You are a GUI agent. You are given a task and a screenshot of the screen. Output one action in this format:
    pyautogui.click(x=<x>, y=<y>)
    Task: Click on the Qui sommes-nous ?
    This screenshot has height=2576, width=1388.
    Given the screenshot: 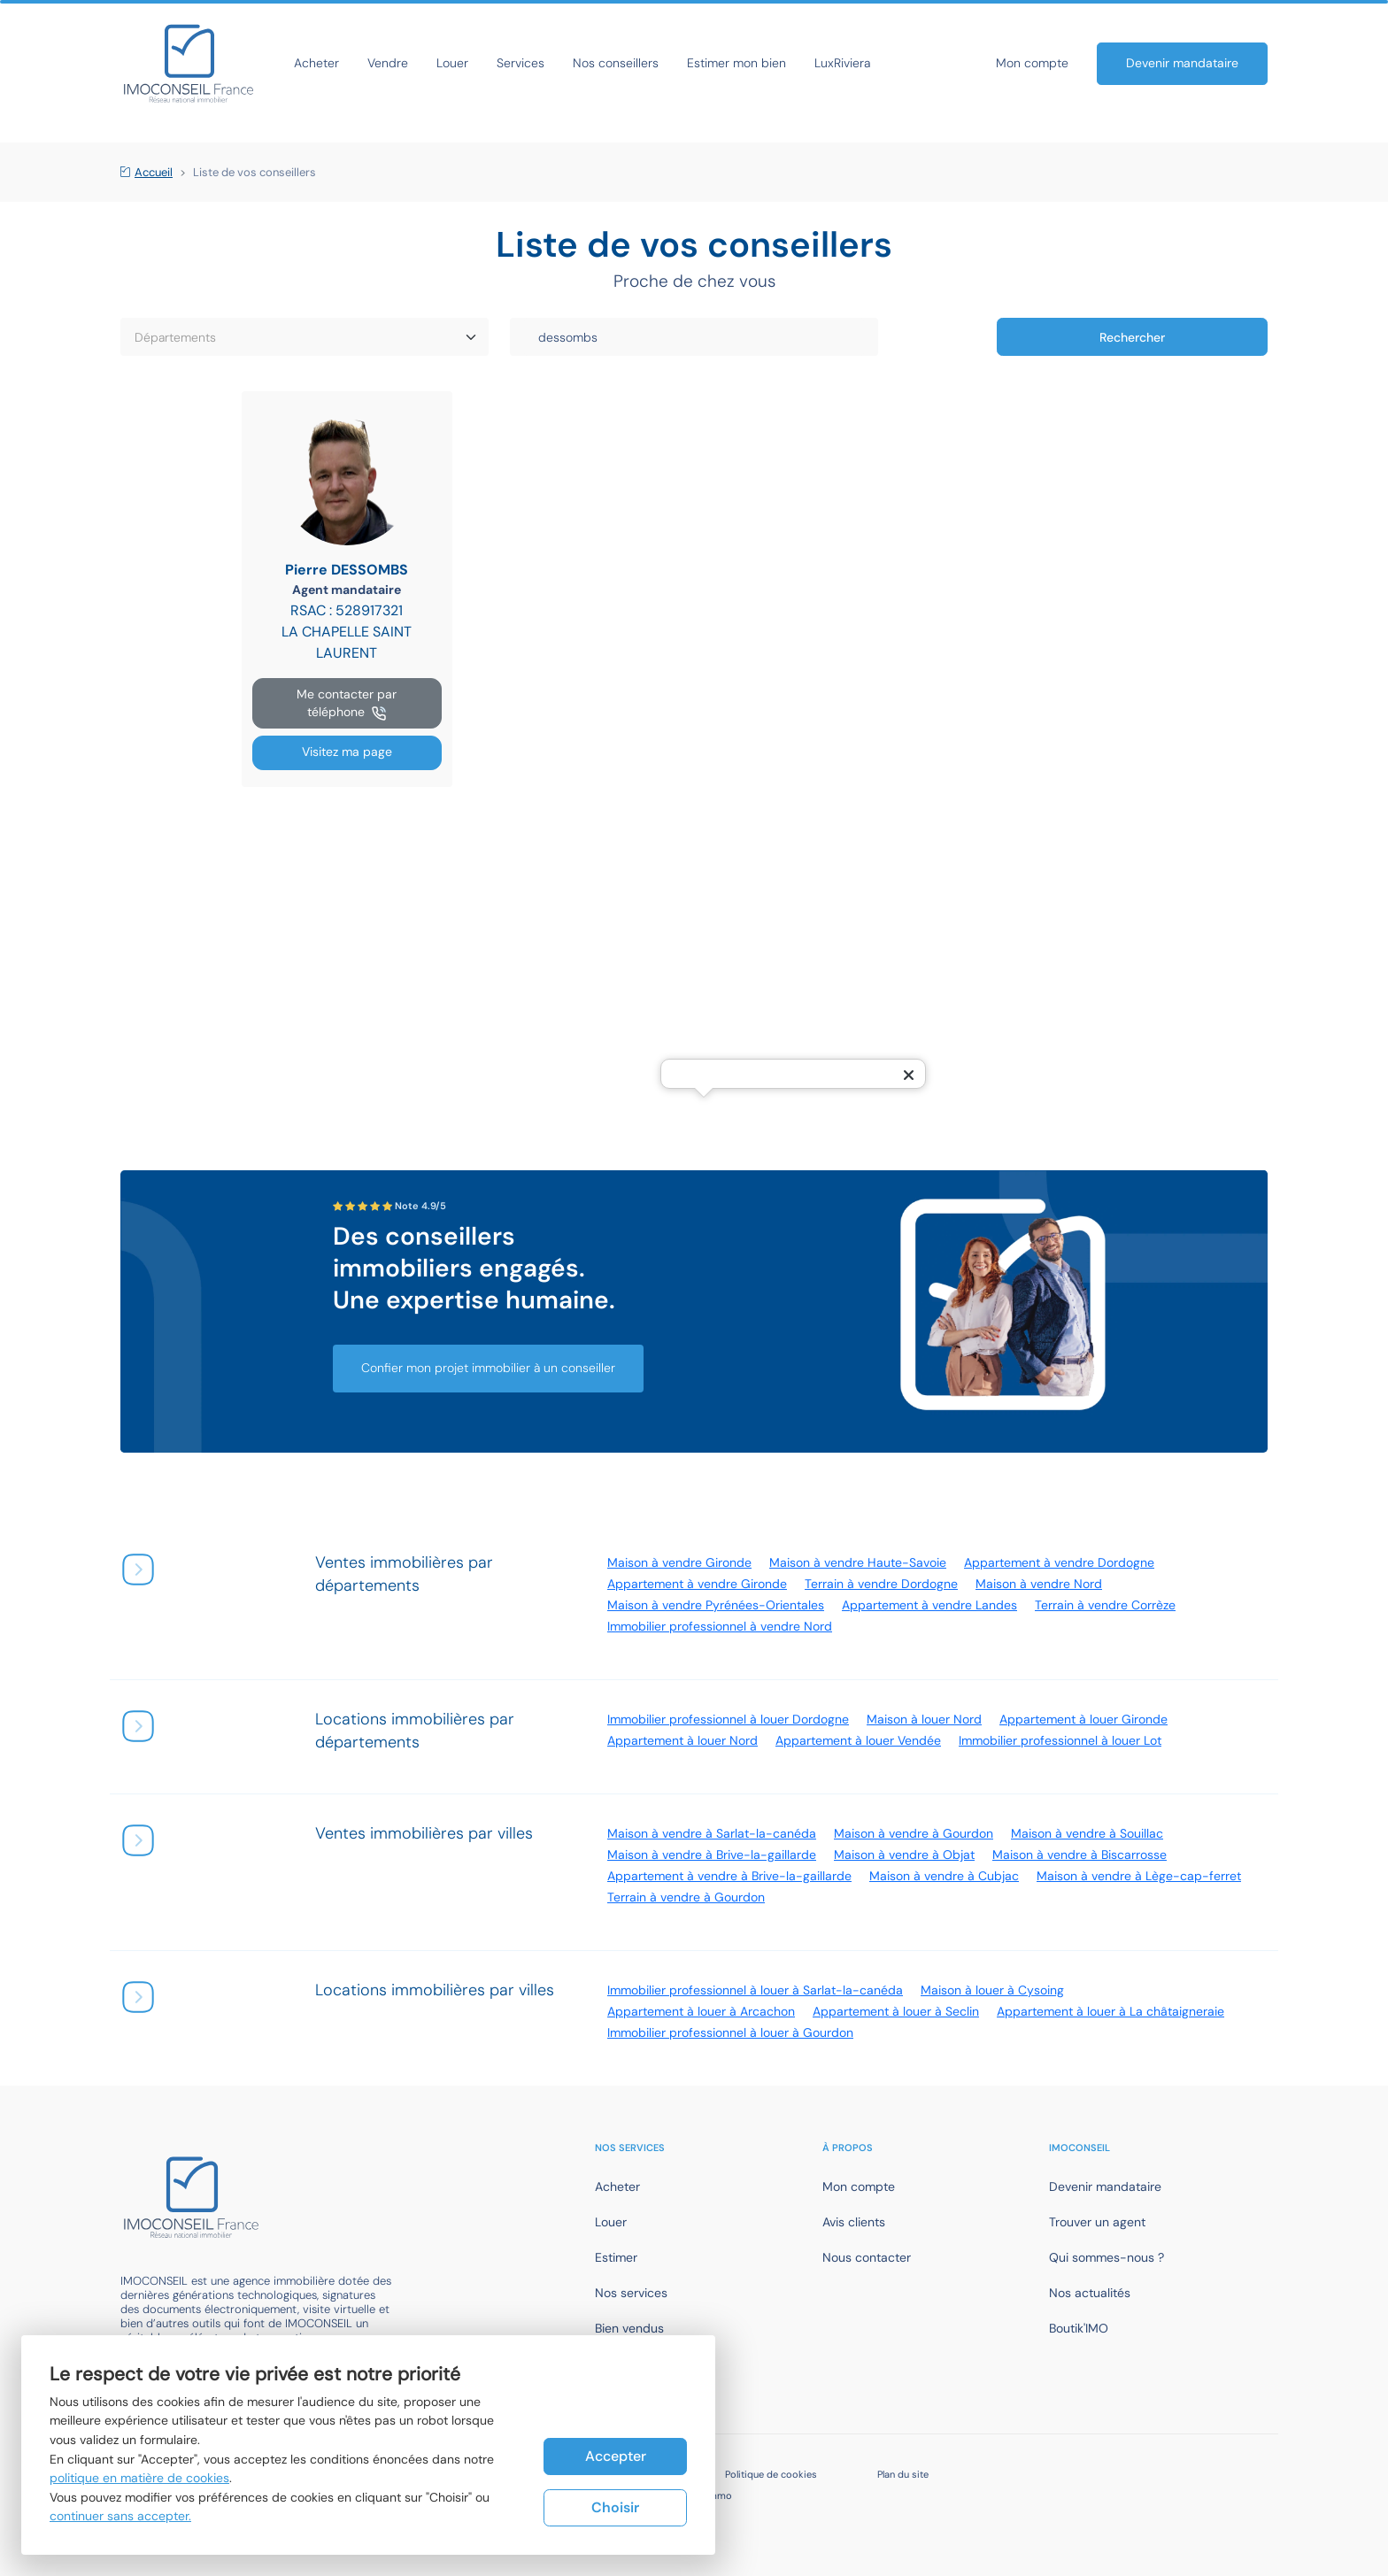 What is the action you would take?
    pyautogui.click(x=1106, y=2257)
    